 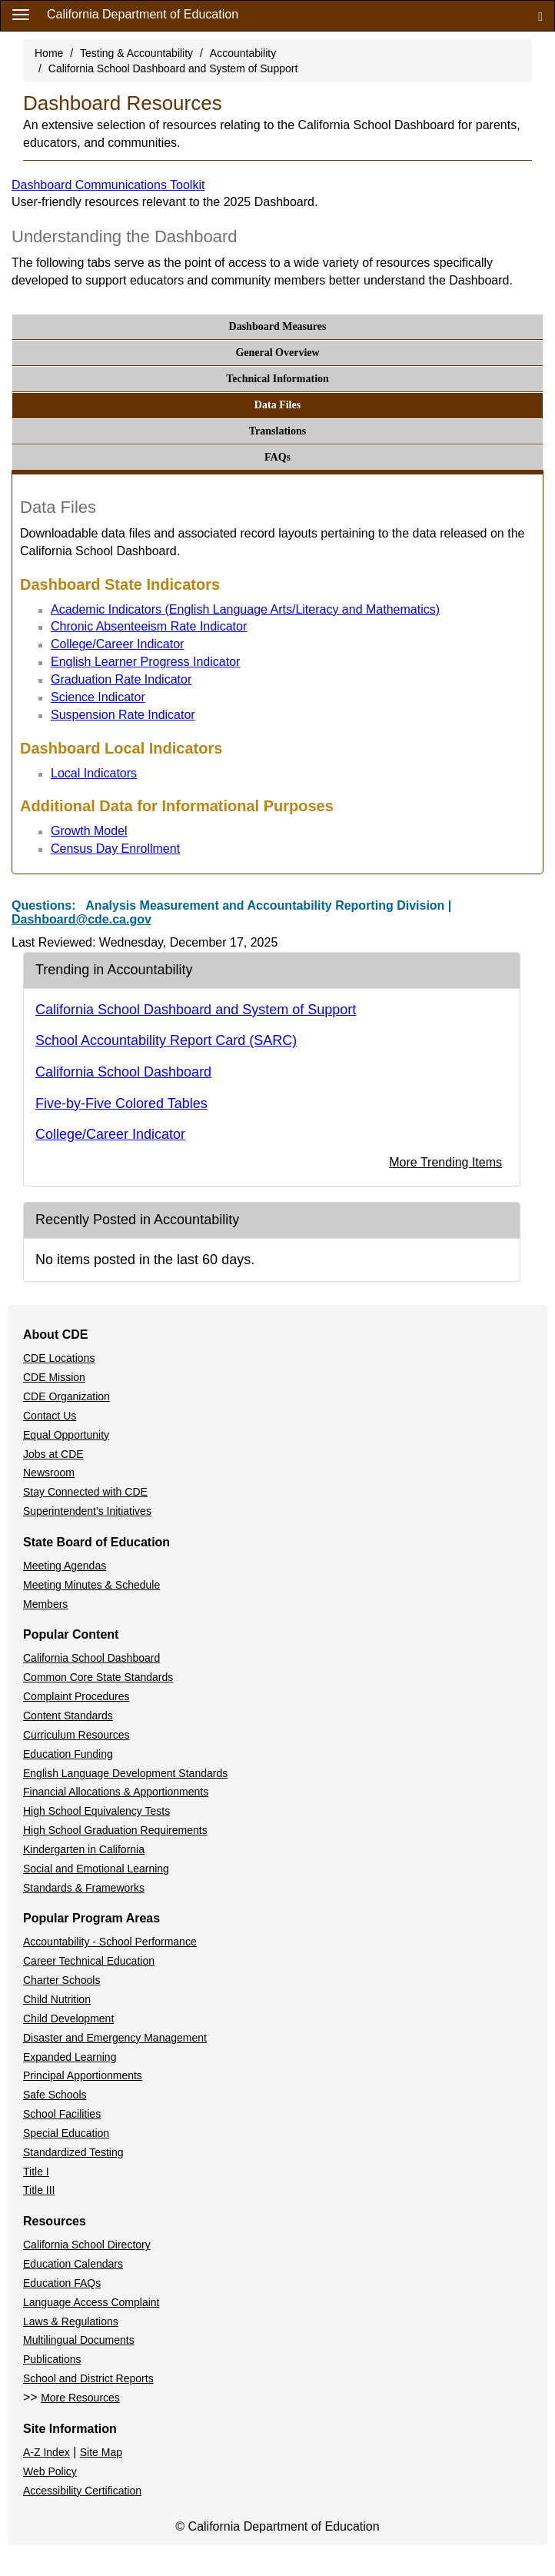 What do you see at coordinates (278, 326) in the screenshot?
I see `Dashboard Measures` at bounding box center [278, 326].